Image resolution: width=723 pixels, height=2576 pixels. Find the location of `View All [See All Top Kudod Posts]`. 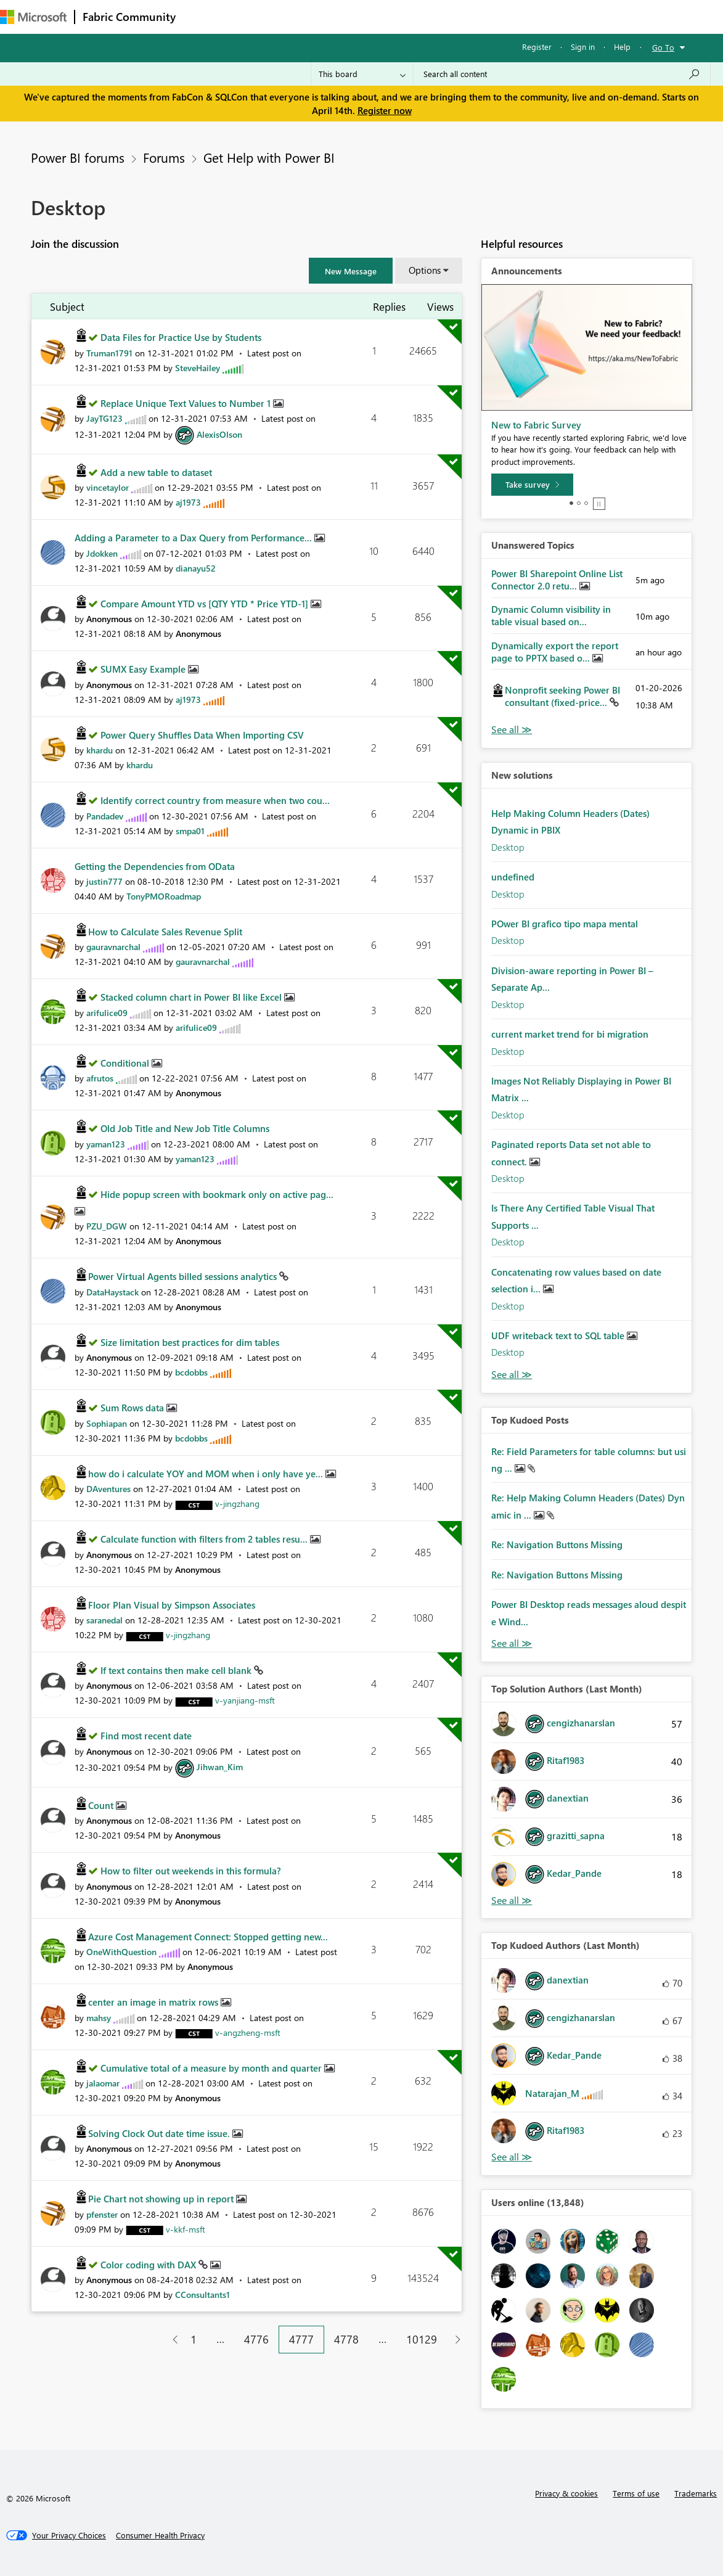

View All [See All Top Kudod Posts] is located at coordinates (511, 1643).